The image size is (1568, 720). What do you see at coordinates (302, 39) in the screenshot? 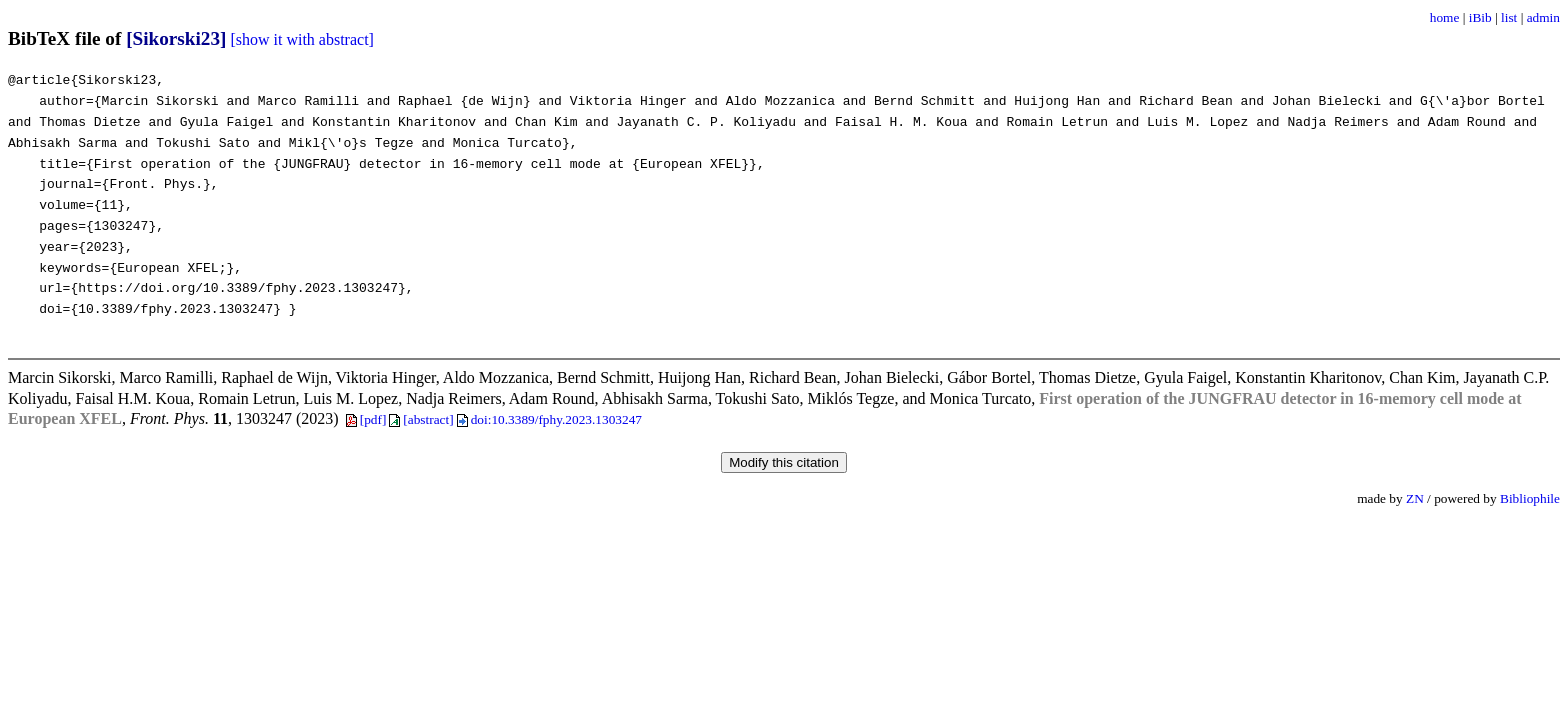
I see `[show it with abstract]` at bounding box center [302, 39].